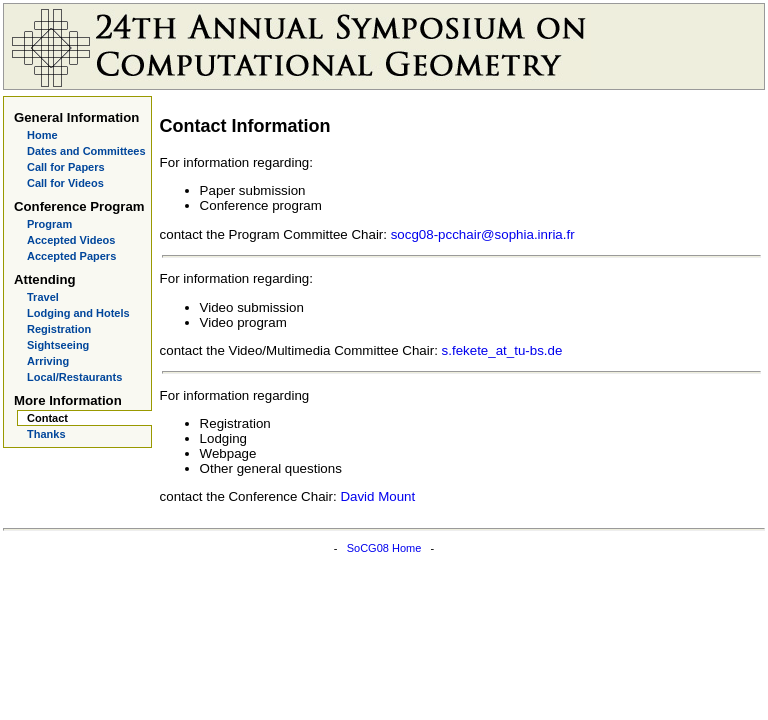 The image size is (768, 720). I want to click on SoCG08 Home, so click(384, 548).